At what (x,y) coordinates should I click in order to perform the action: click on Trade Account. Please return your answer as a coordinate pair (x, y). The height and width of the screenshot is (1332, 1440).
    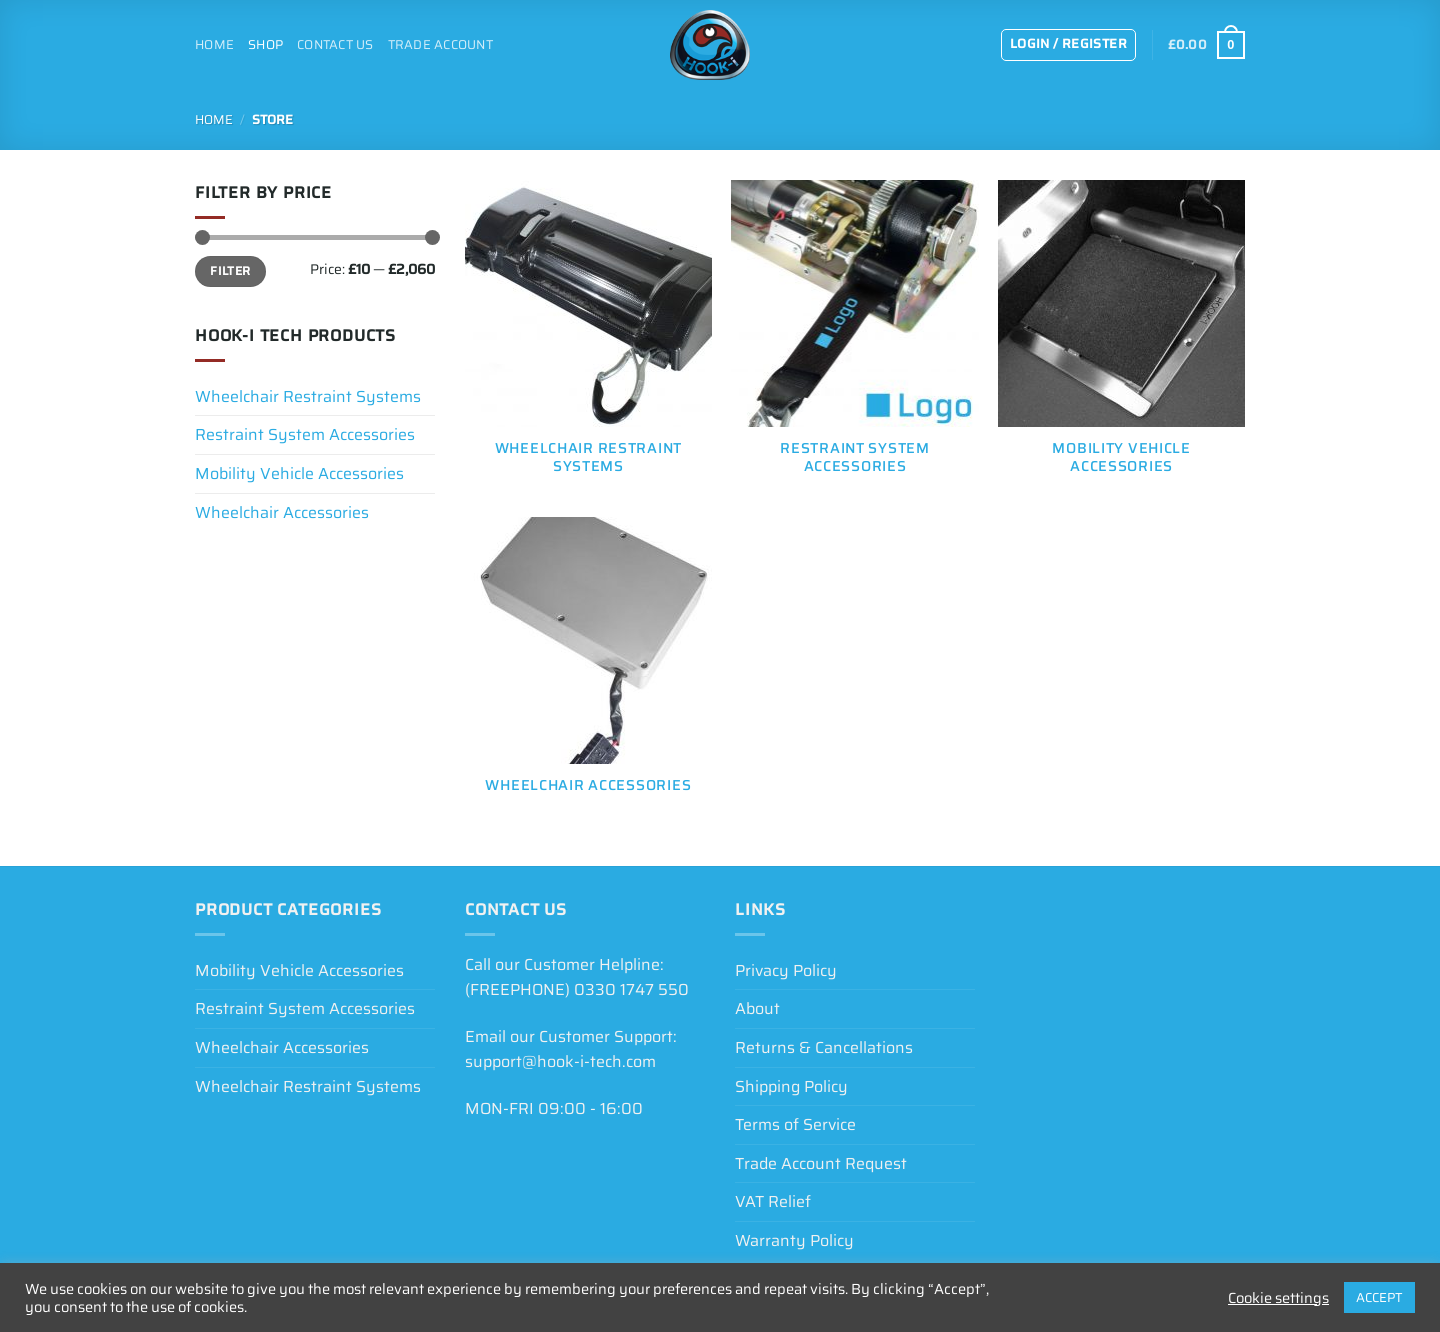
    Looking at the image, I should click on (440, 44).